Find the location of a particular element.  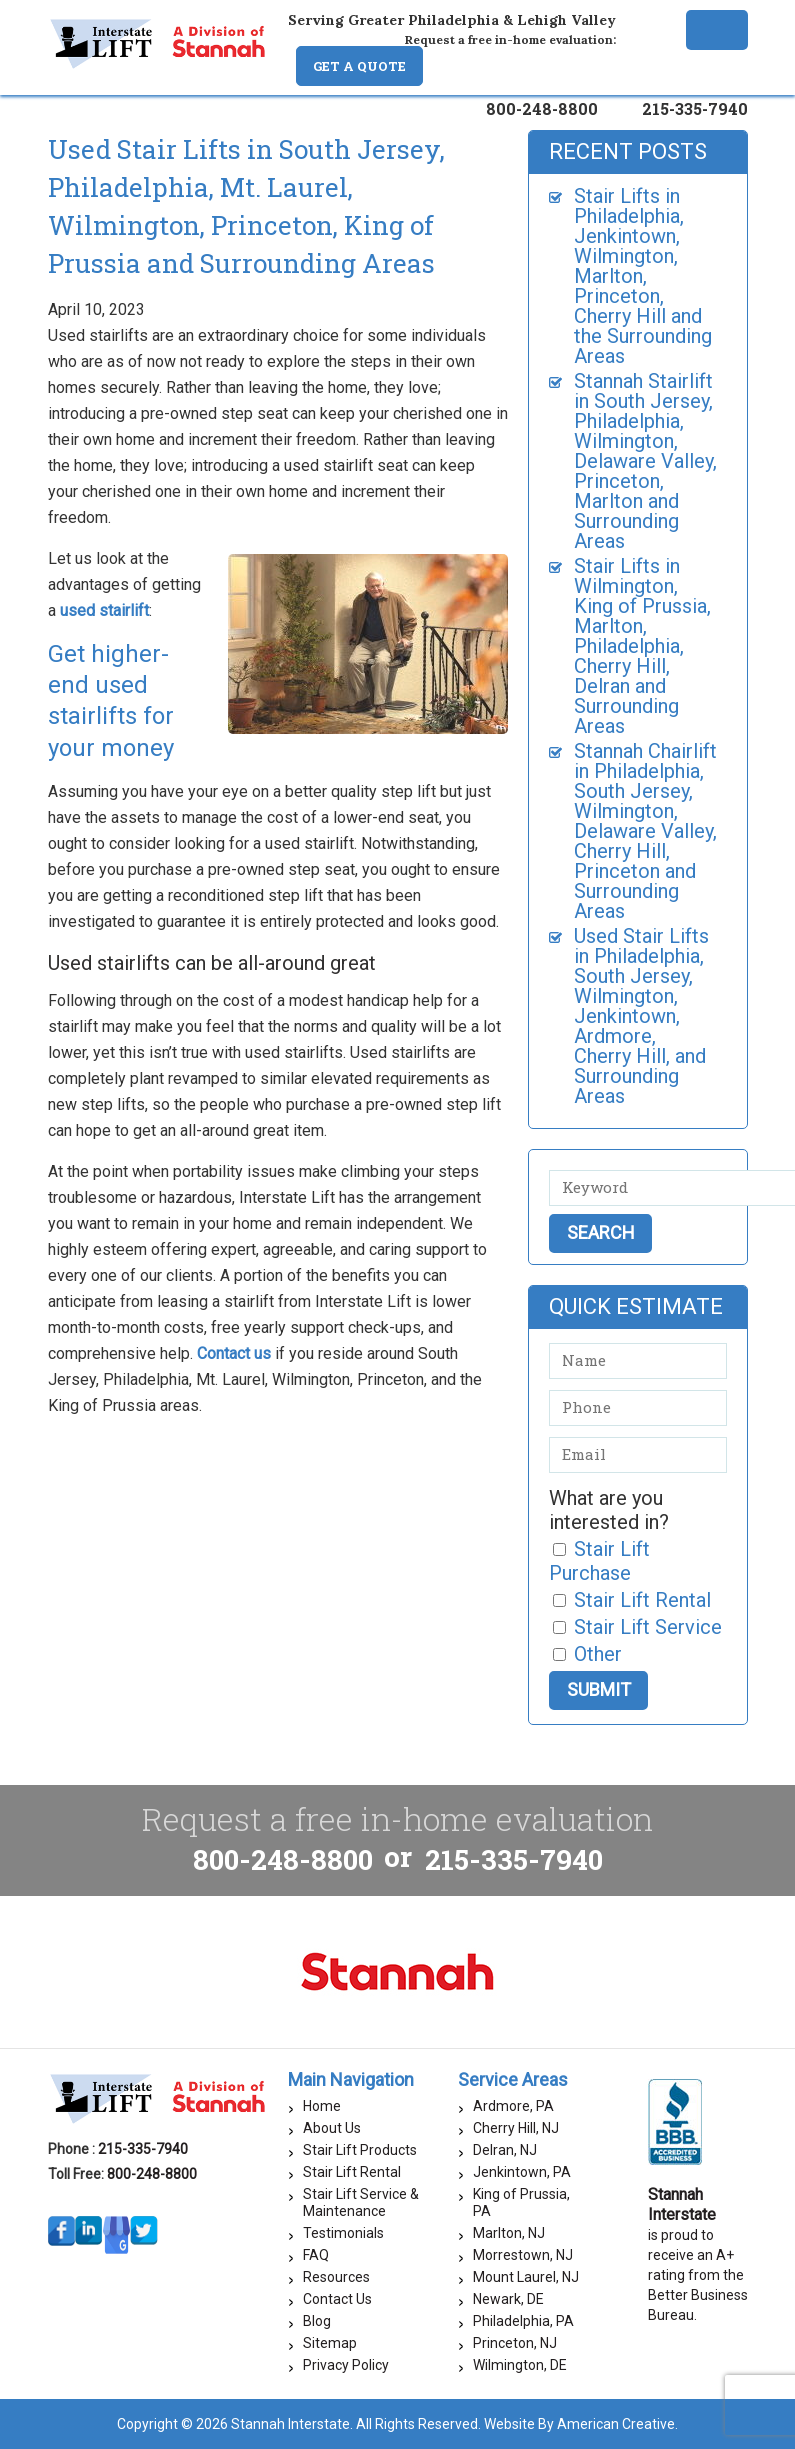

FAQ is located at coordinates (316, 2255).